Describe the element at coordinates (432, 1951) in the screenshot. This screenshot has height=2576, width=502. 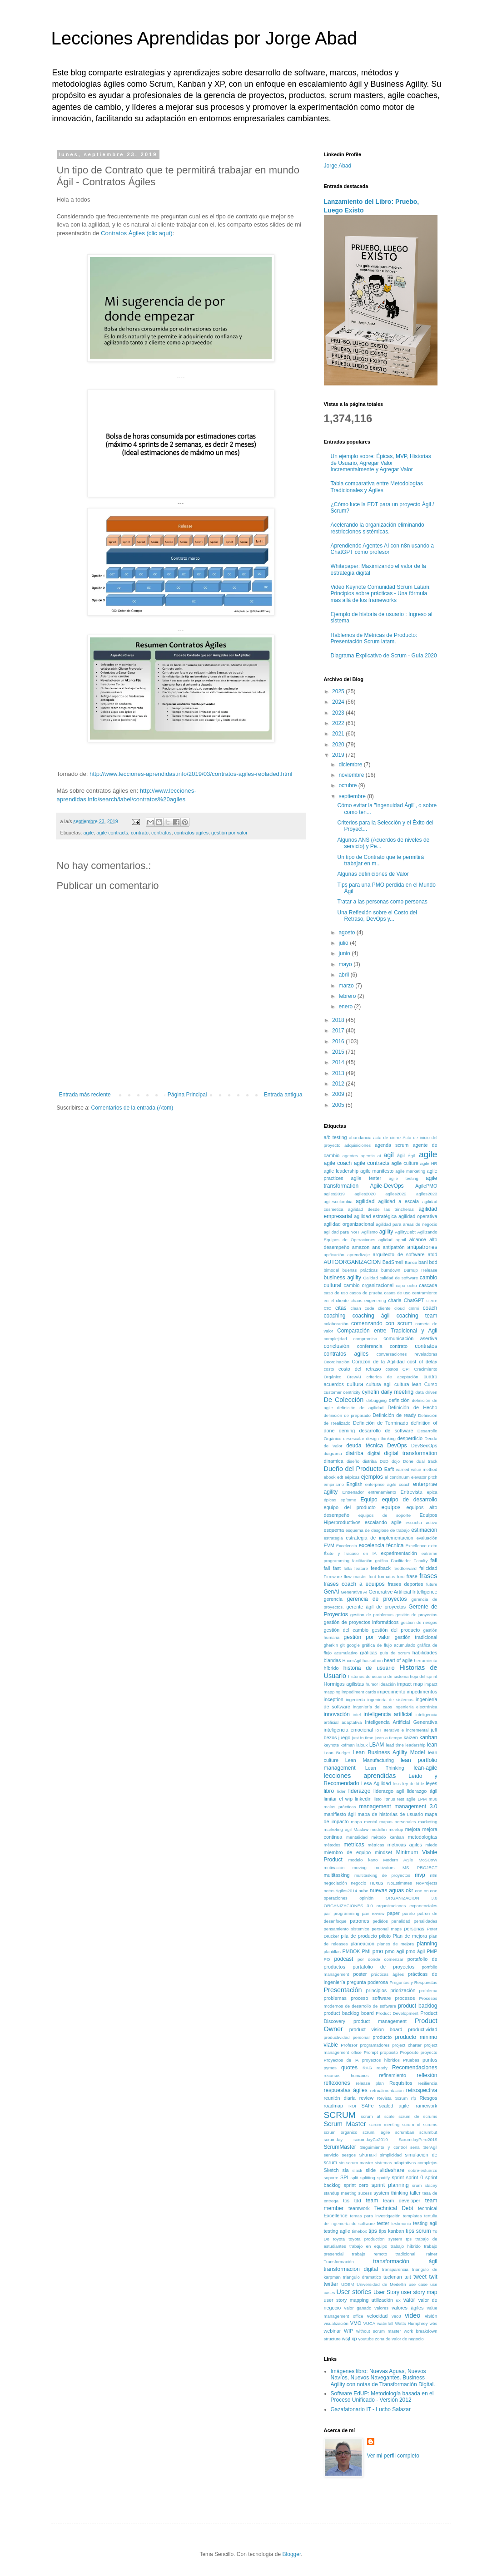
I see `PMP` at that location.